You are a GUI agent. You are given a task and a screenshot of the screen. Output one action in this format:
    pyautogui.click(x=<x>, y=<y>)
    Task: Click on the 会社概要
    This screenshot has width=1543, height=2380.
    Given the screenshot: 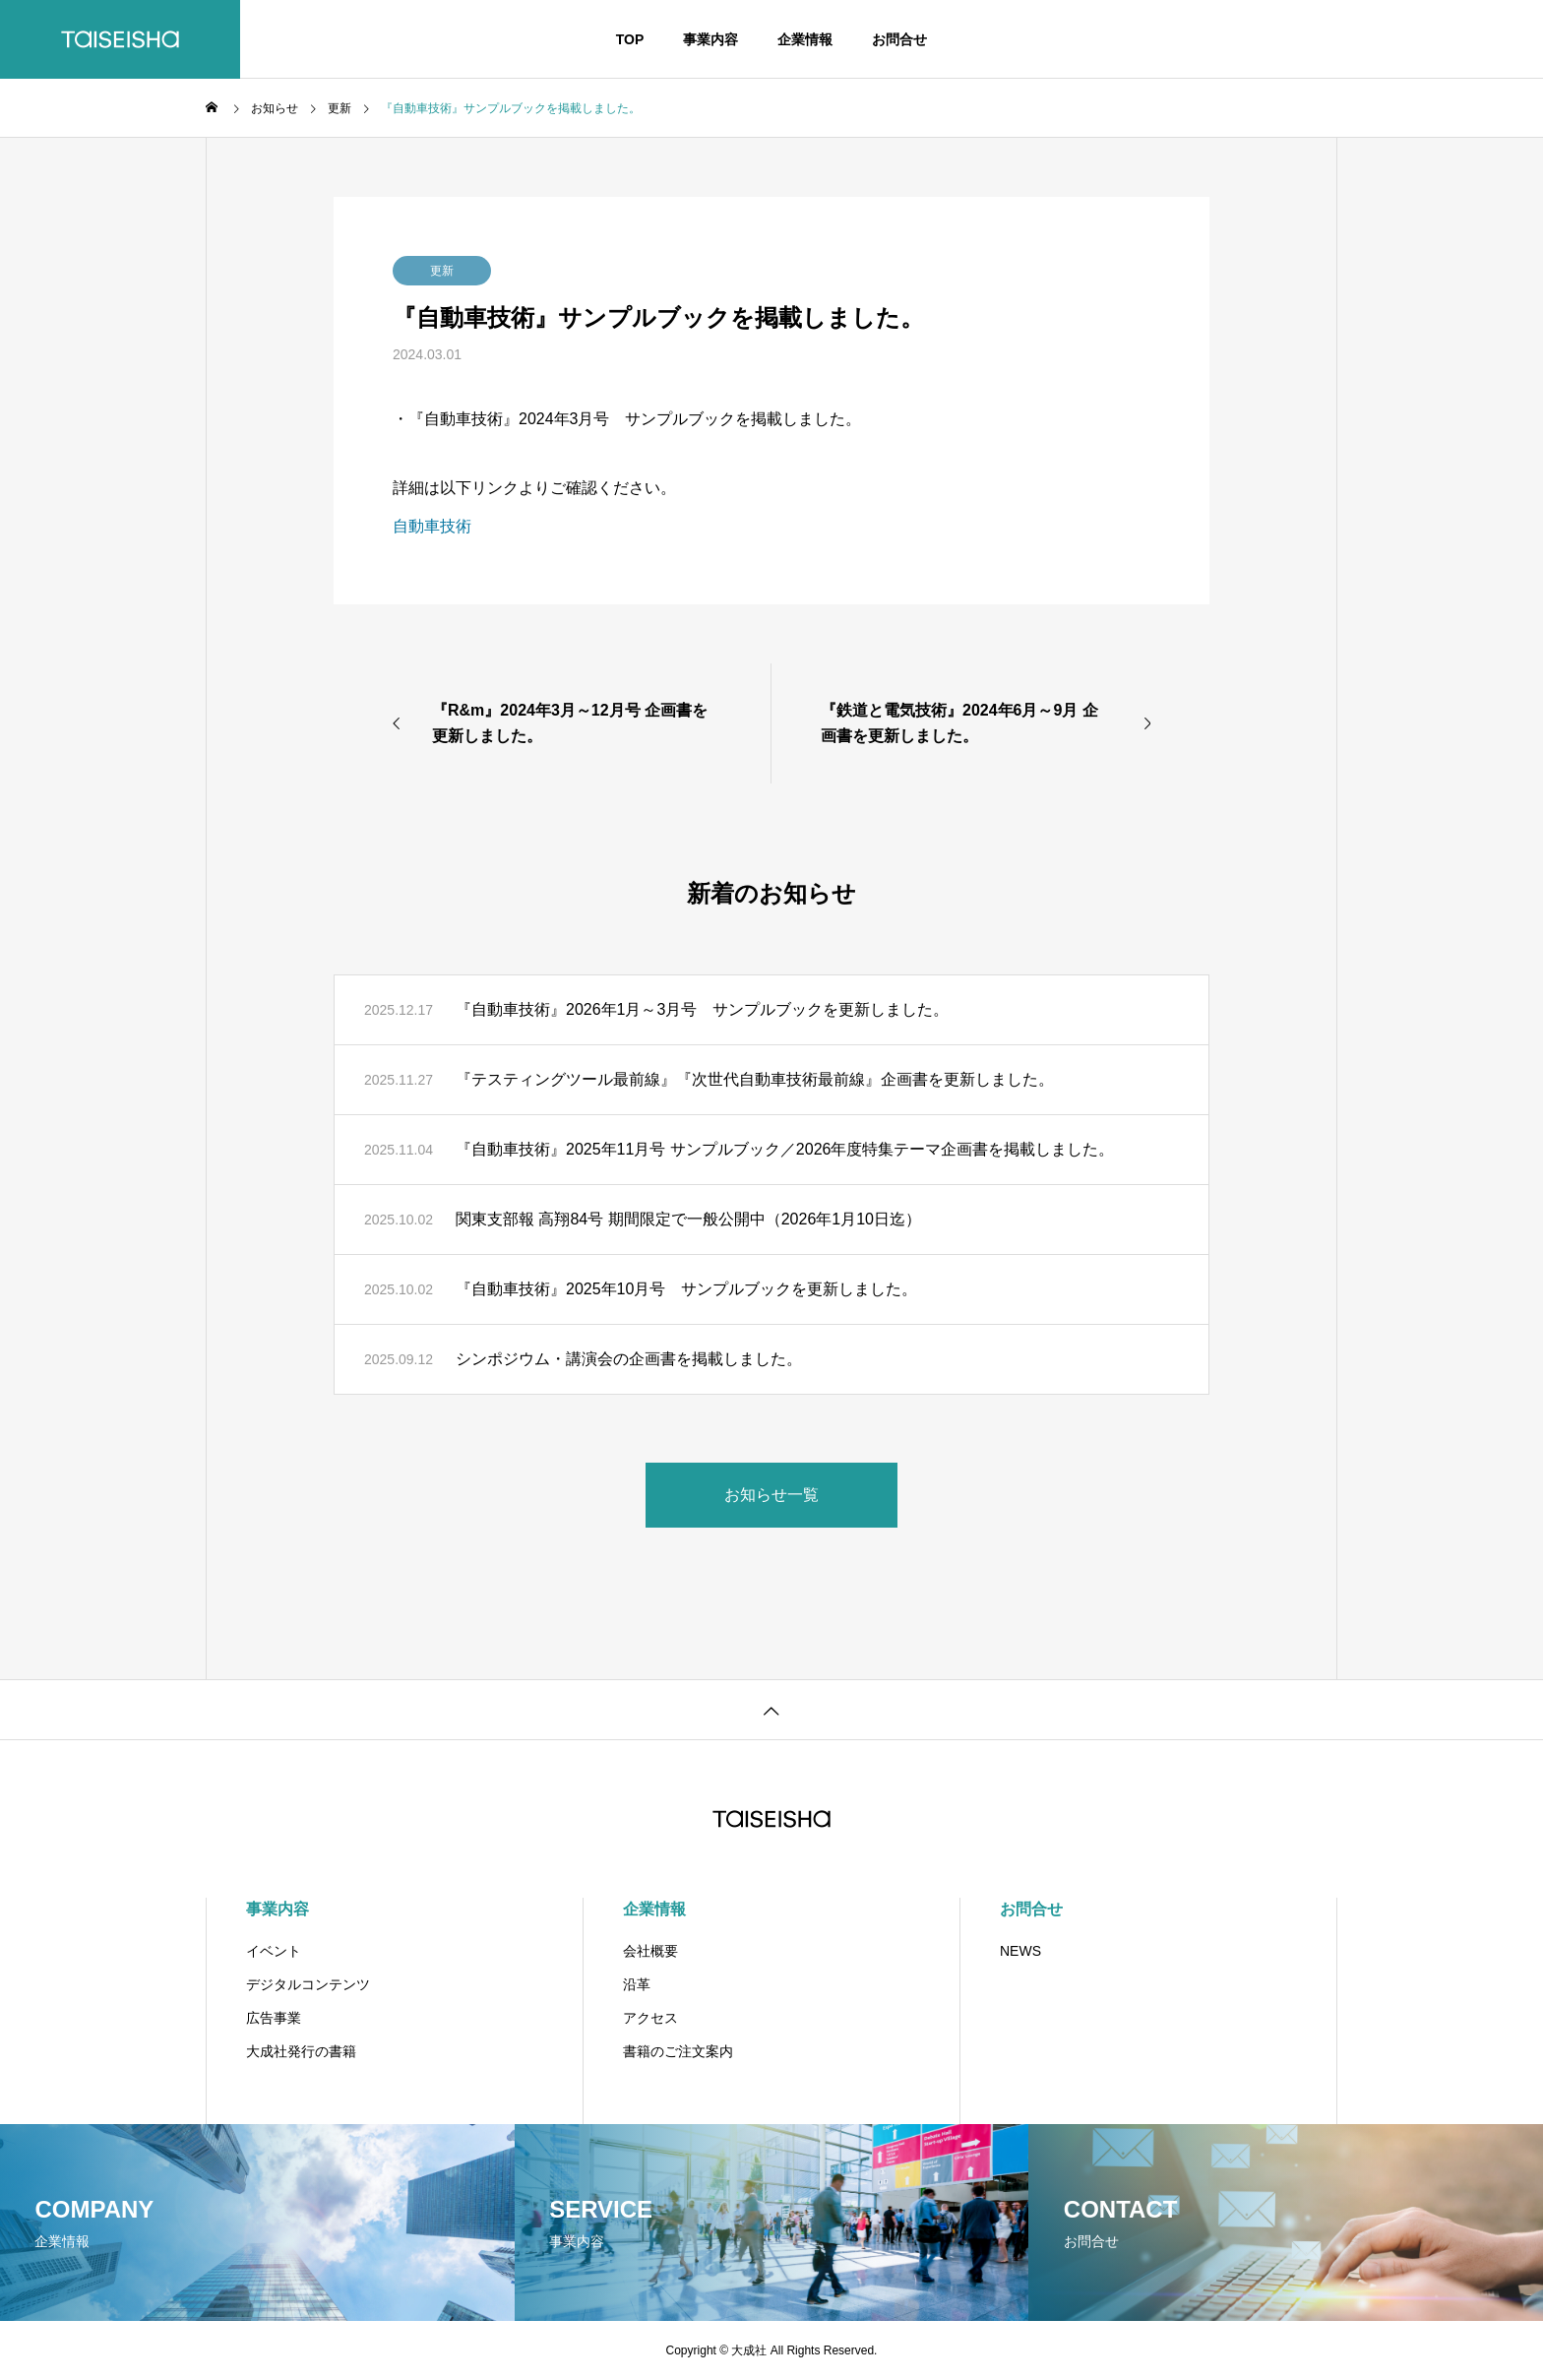 What is the action you would take?
    pyautogui.click(x=650, y=1951)
    